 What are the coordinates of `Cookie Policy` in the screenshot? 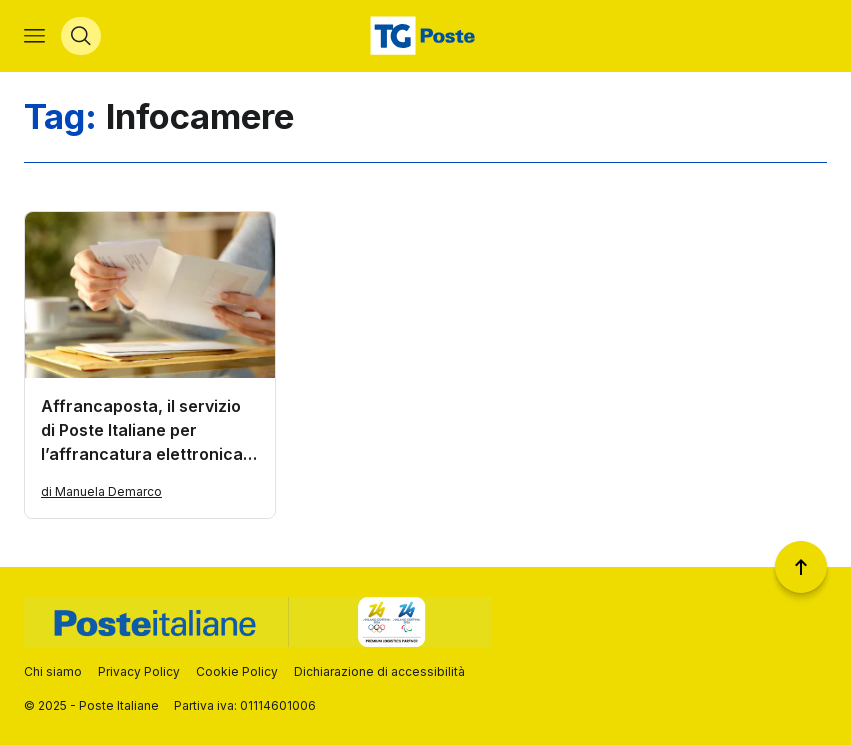 It's located at (237, 671).